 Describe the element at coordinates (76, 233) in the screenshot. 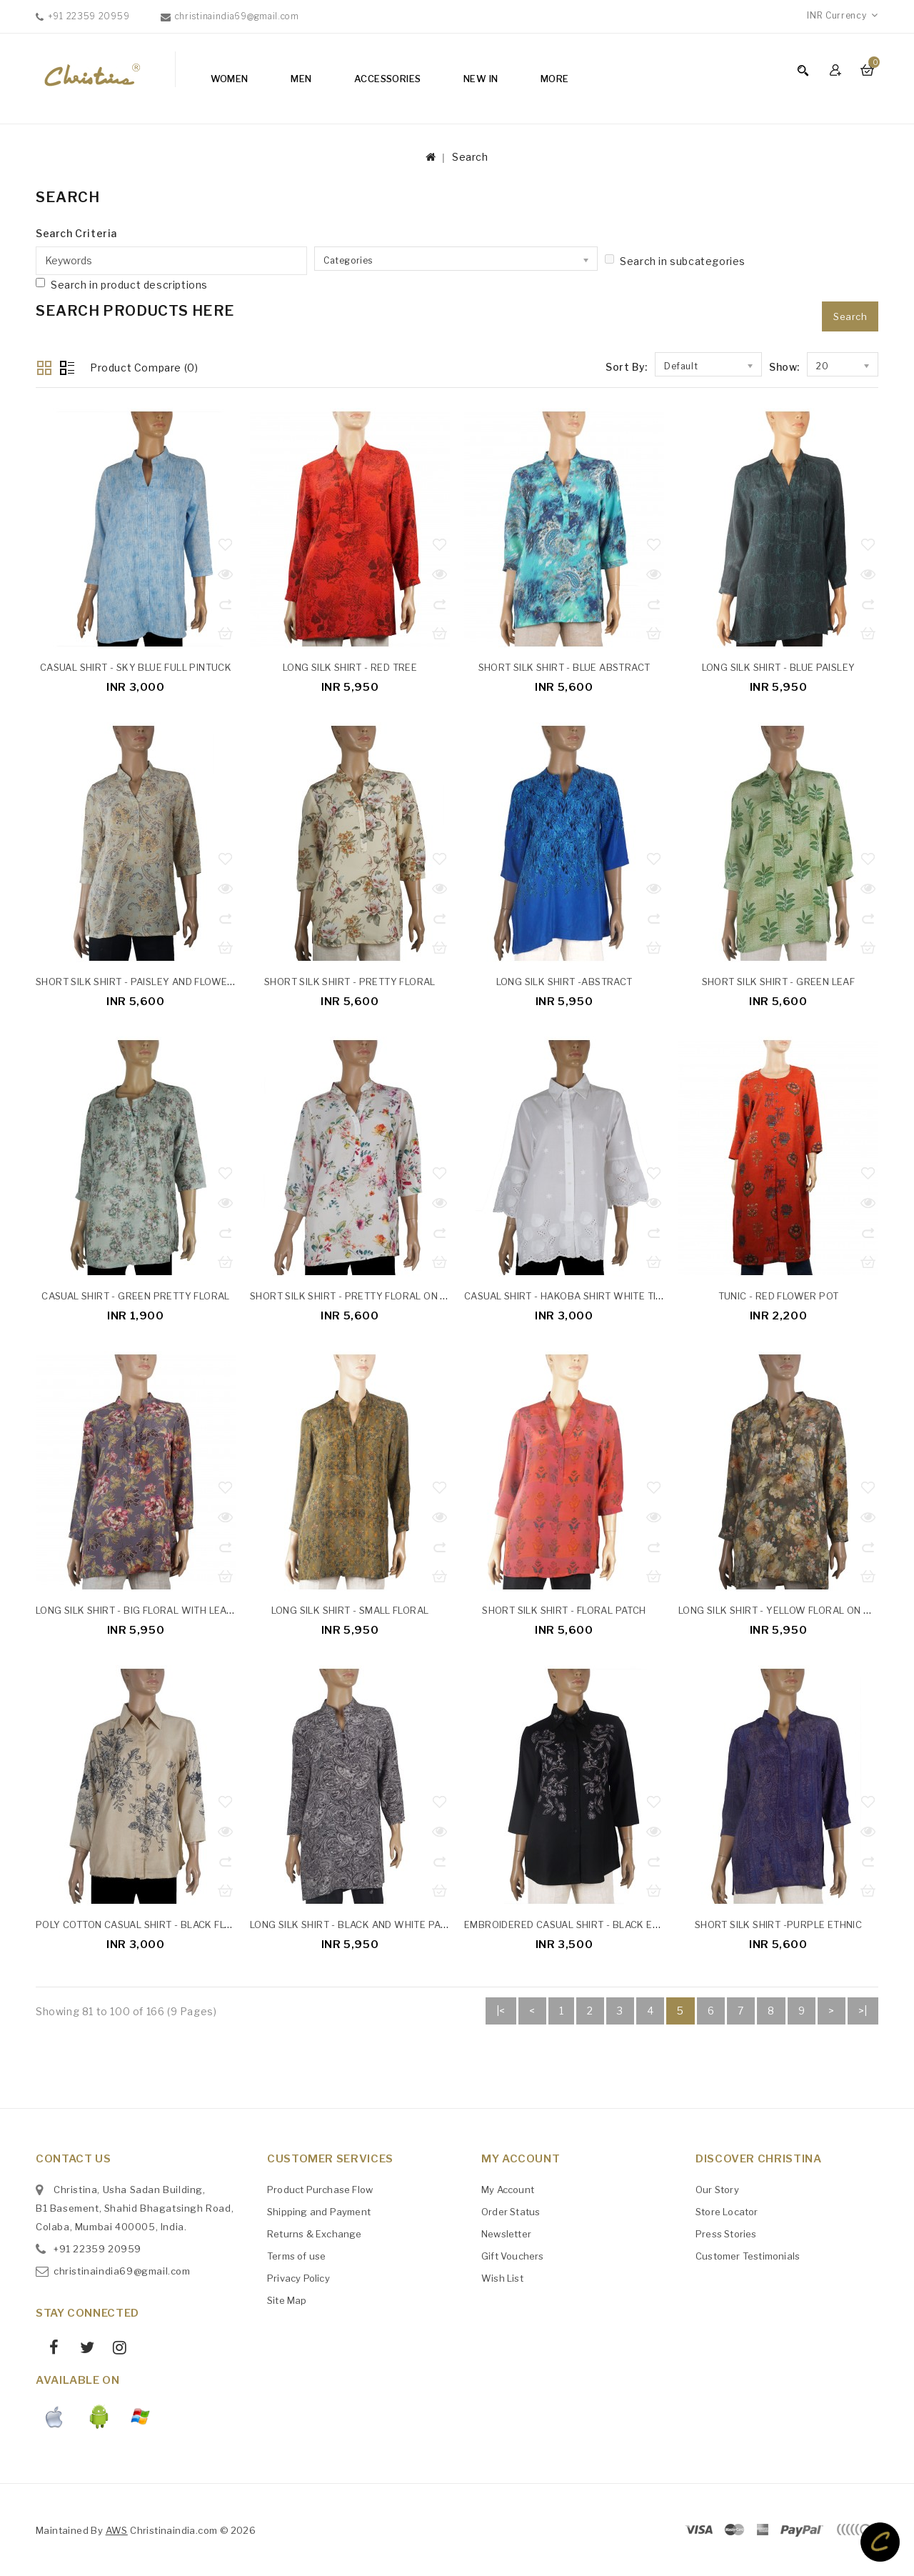

I see `Search Criteria` at that location.